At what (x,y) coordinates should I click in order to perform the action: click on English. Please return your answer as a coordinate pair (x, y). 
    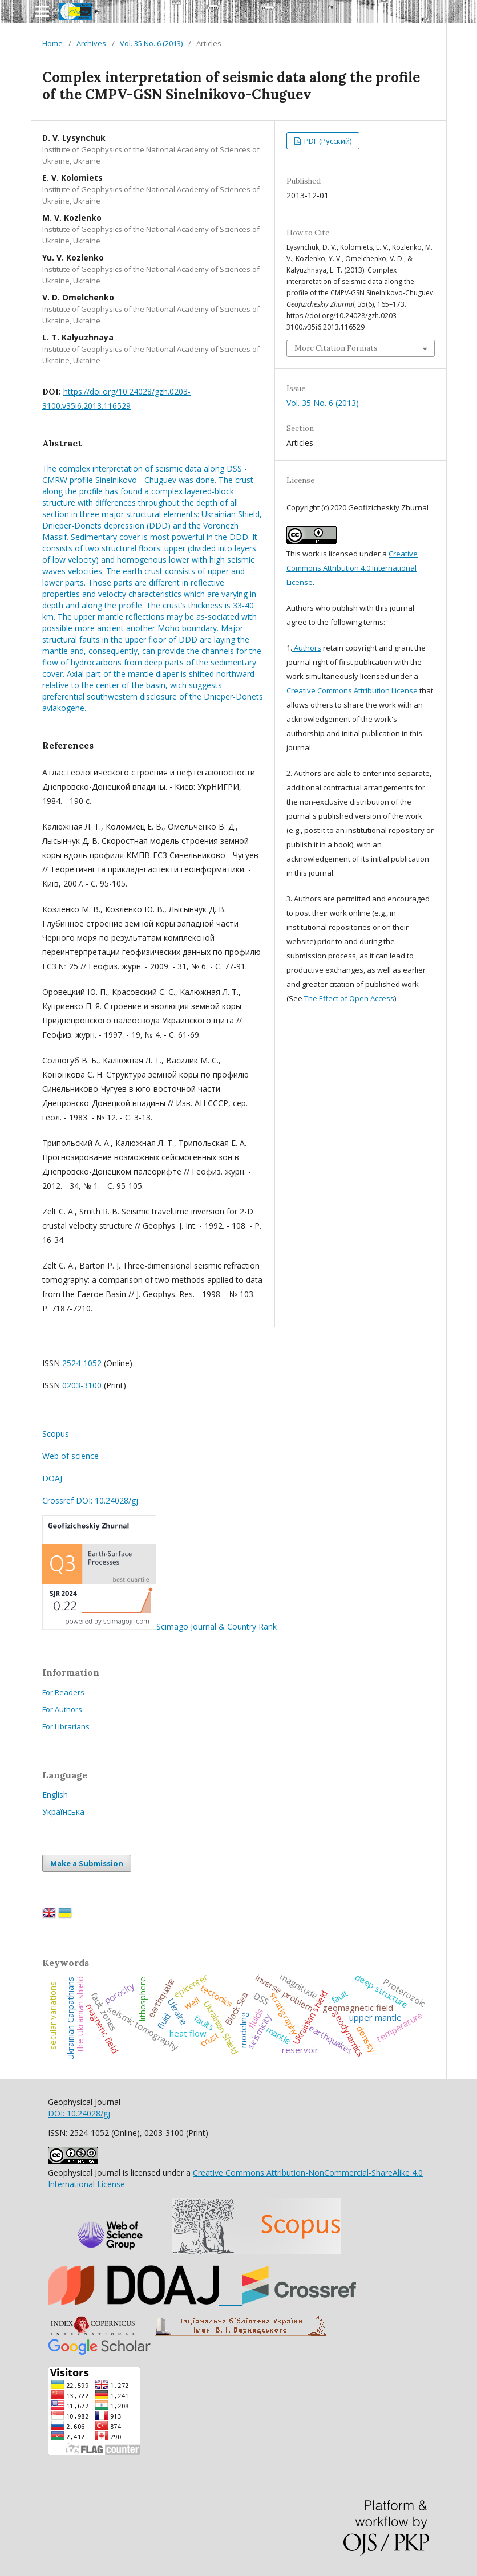
    Looking at the image, I should click on (55, 1794).